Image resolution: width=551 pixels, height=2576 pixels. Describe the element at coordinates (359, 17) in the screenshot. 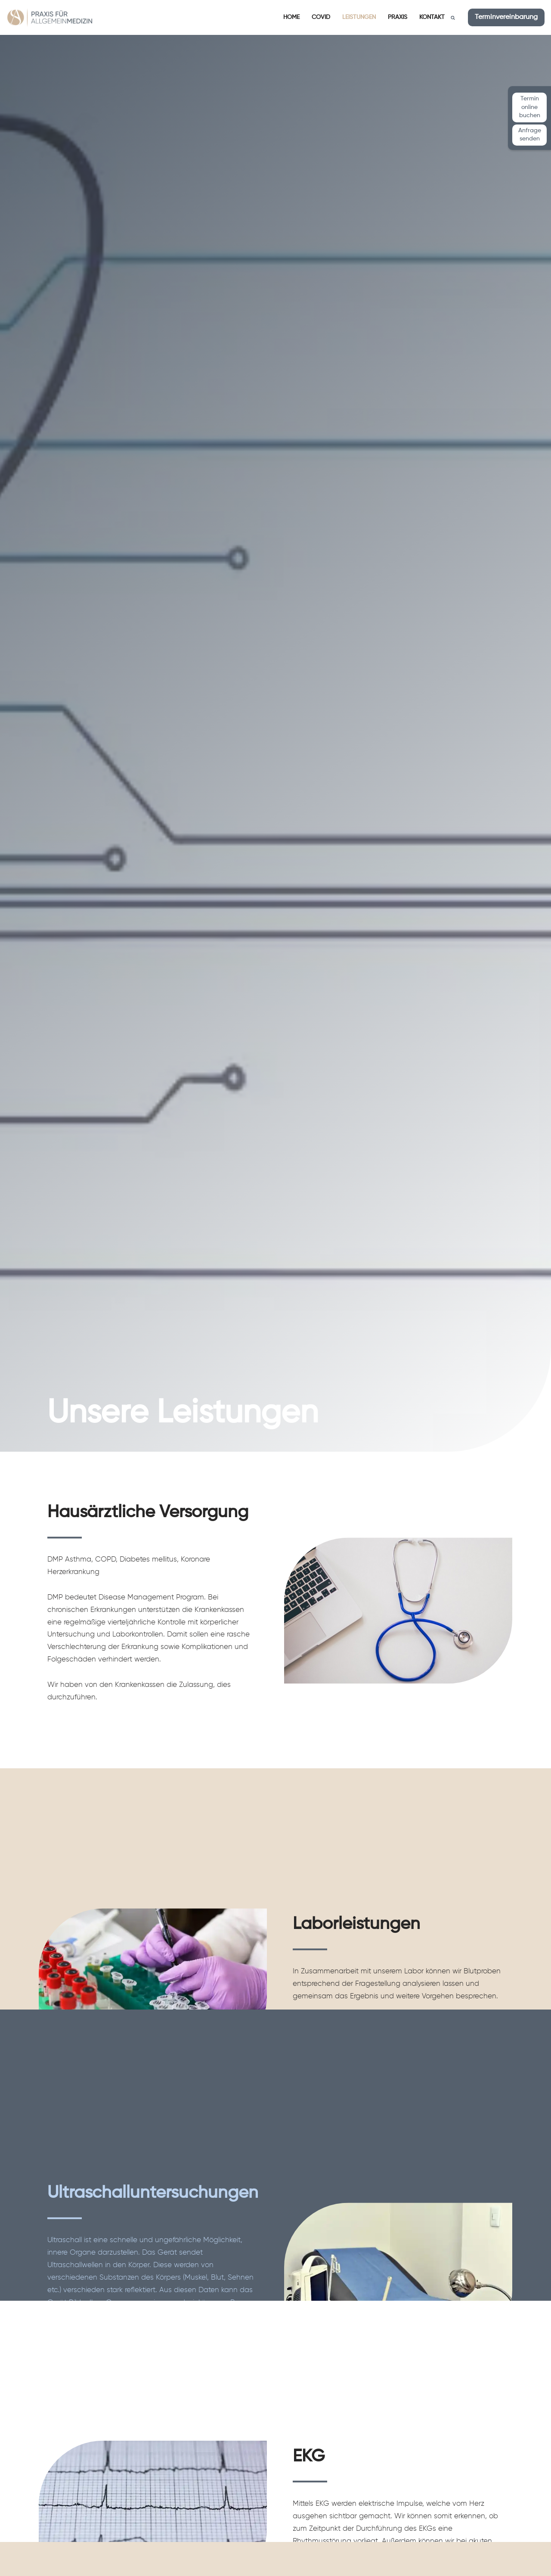

I see `Leistungen` at that location.